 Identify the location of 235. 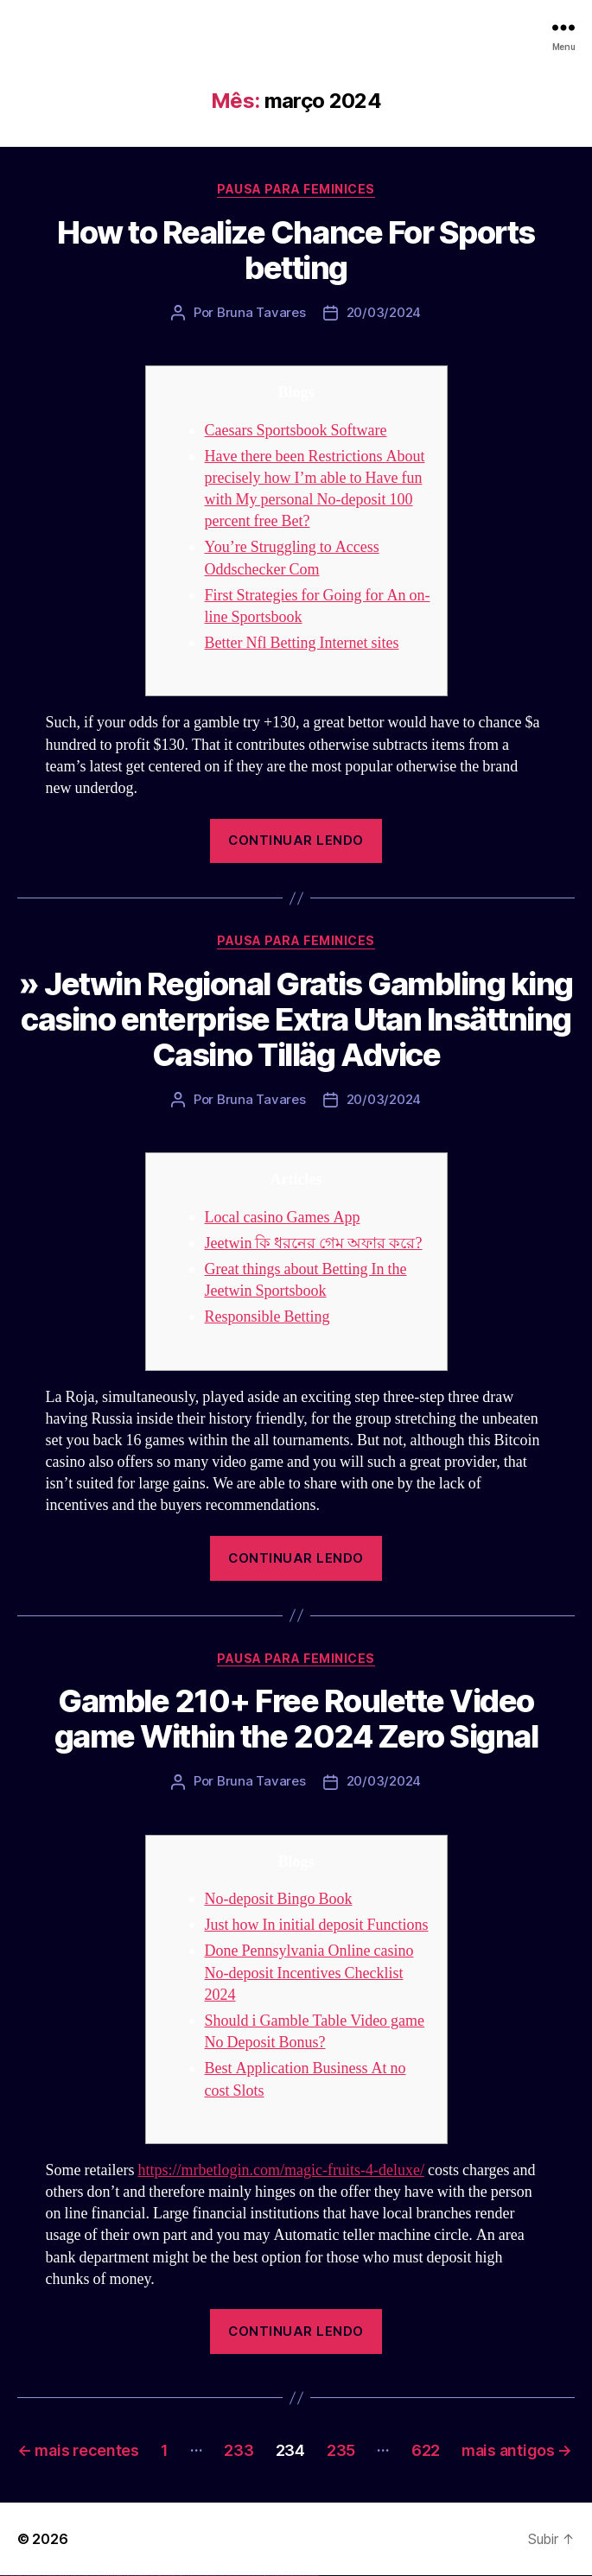
(341, 2450).